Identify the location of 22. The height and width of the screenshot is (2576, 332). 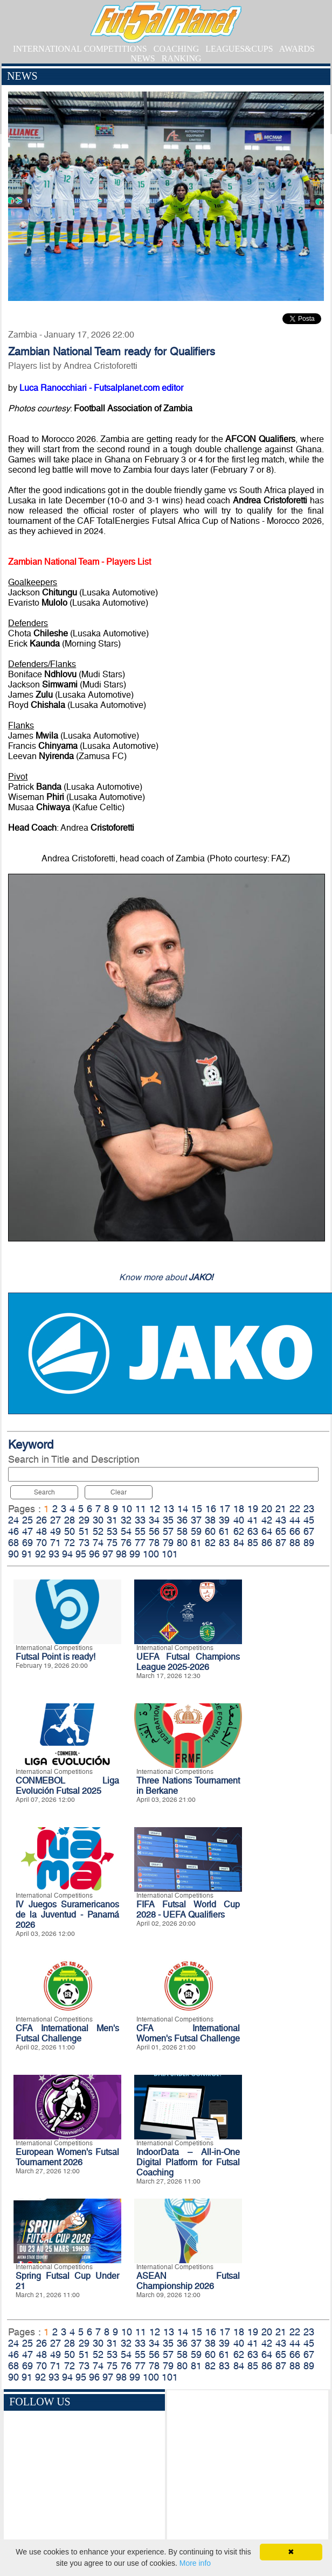
(294, 1508).